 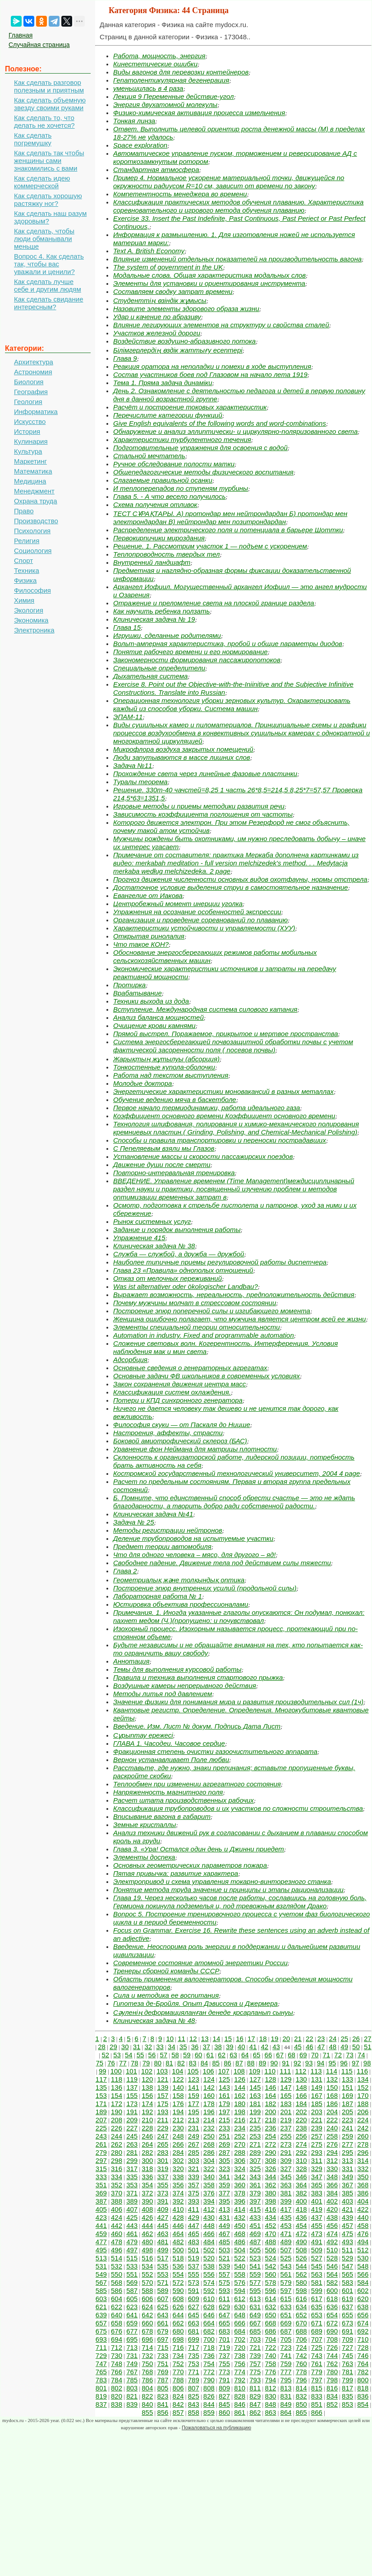 What do you see at coordinates (209, 2120) in the screenshot?
I see `214` at bounding box center [209, 2120].